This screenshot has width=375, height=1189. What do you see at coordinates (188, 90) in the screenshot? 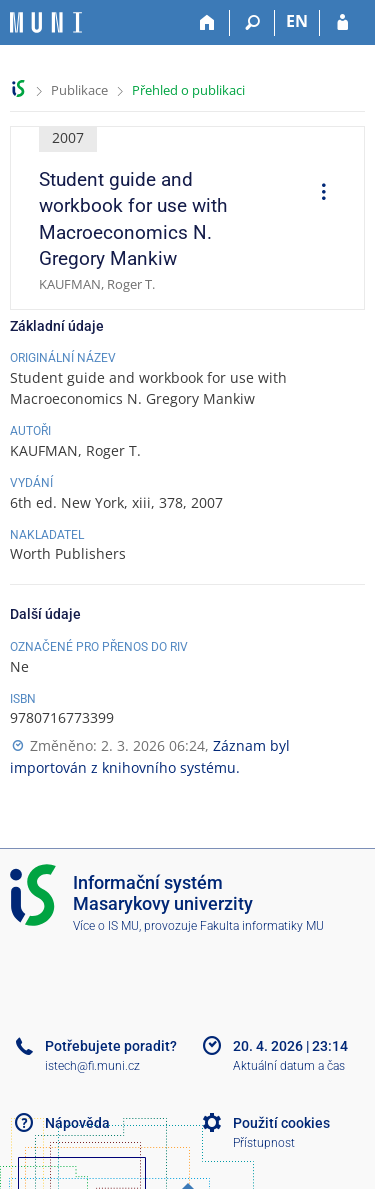
I see `Přehled o publikaci` at bounding box center [188, 90].